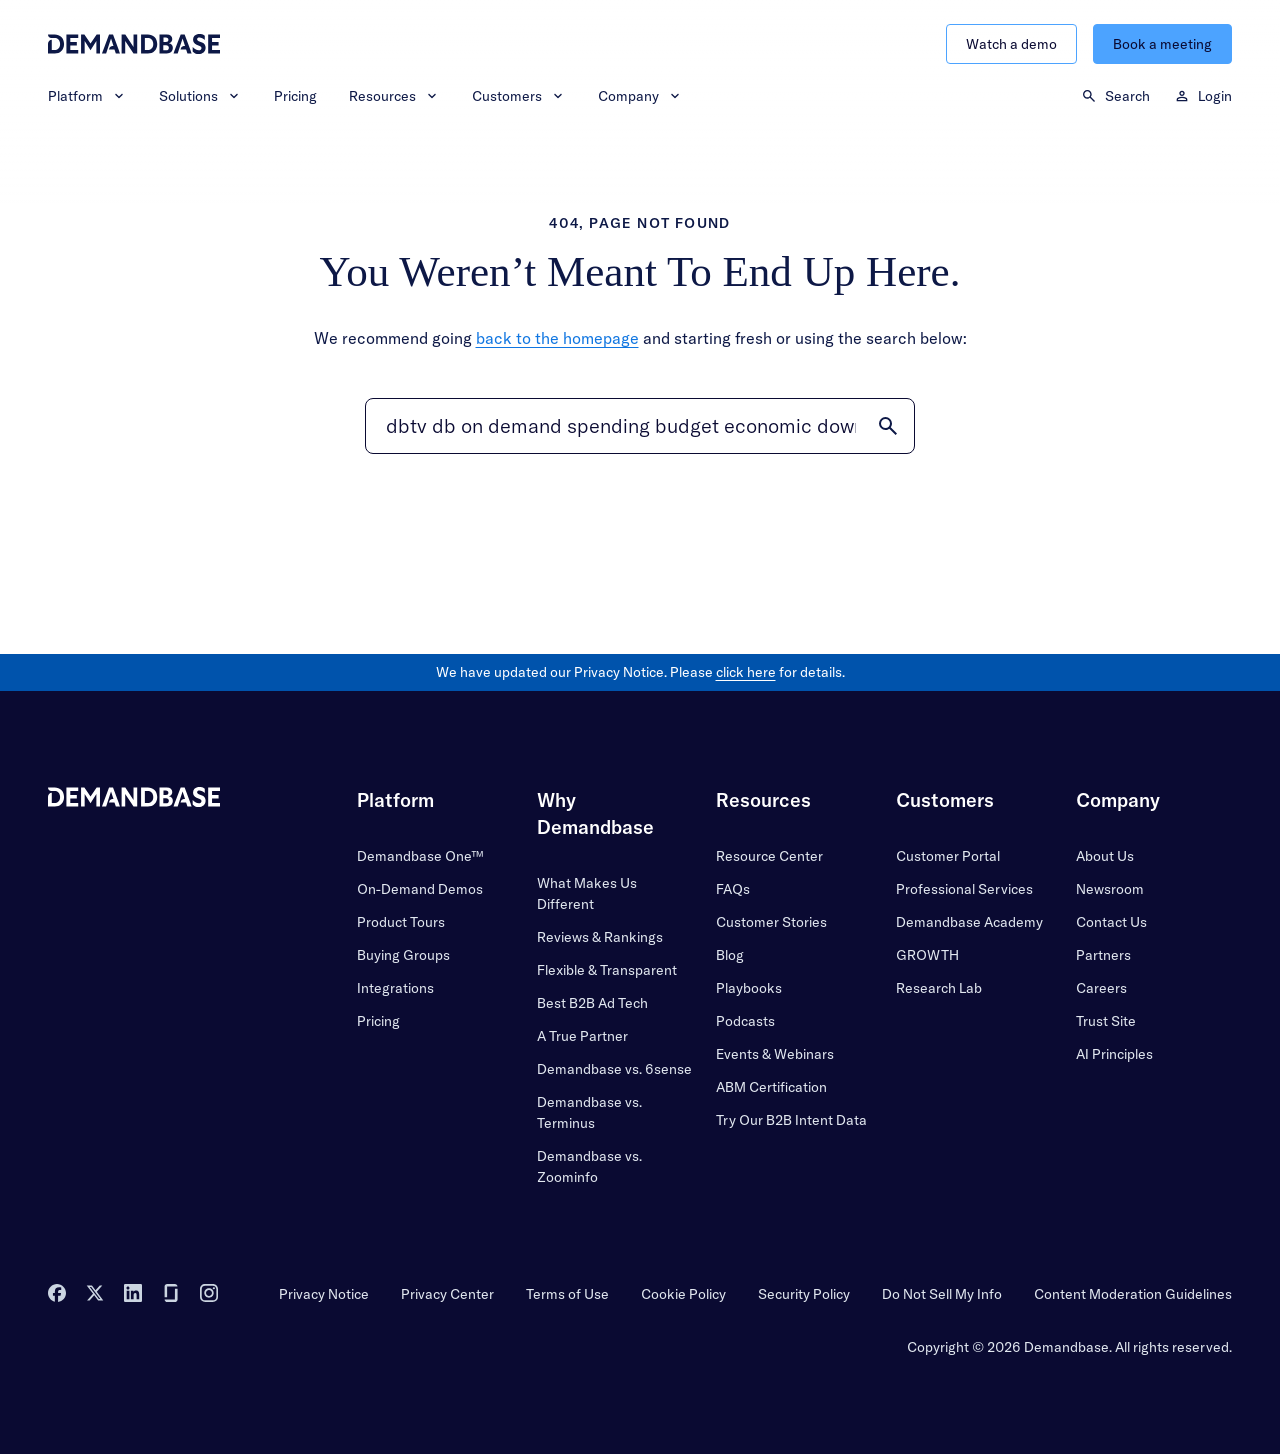 The width and height of the screenshot is (1280, 1454). Describe the element at coordinates (1114, 1054) in the screenshot. I see `AI Principles` at that location.